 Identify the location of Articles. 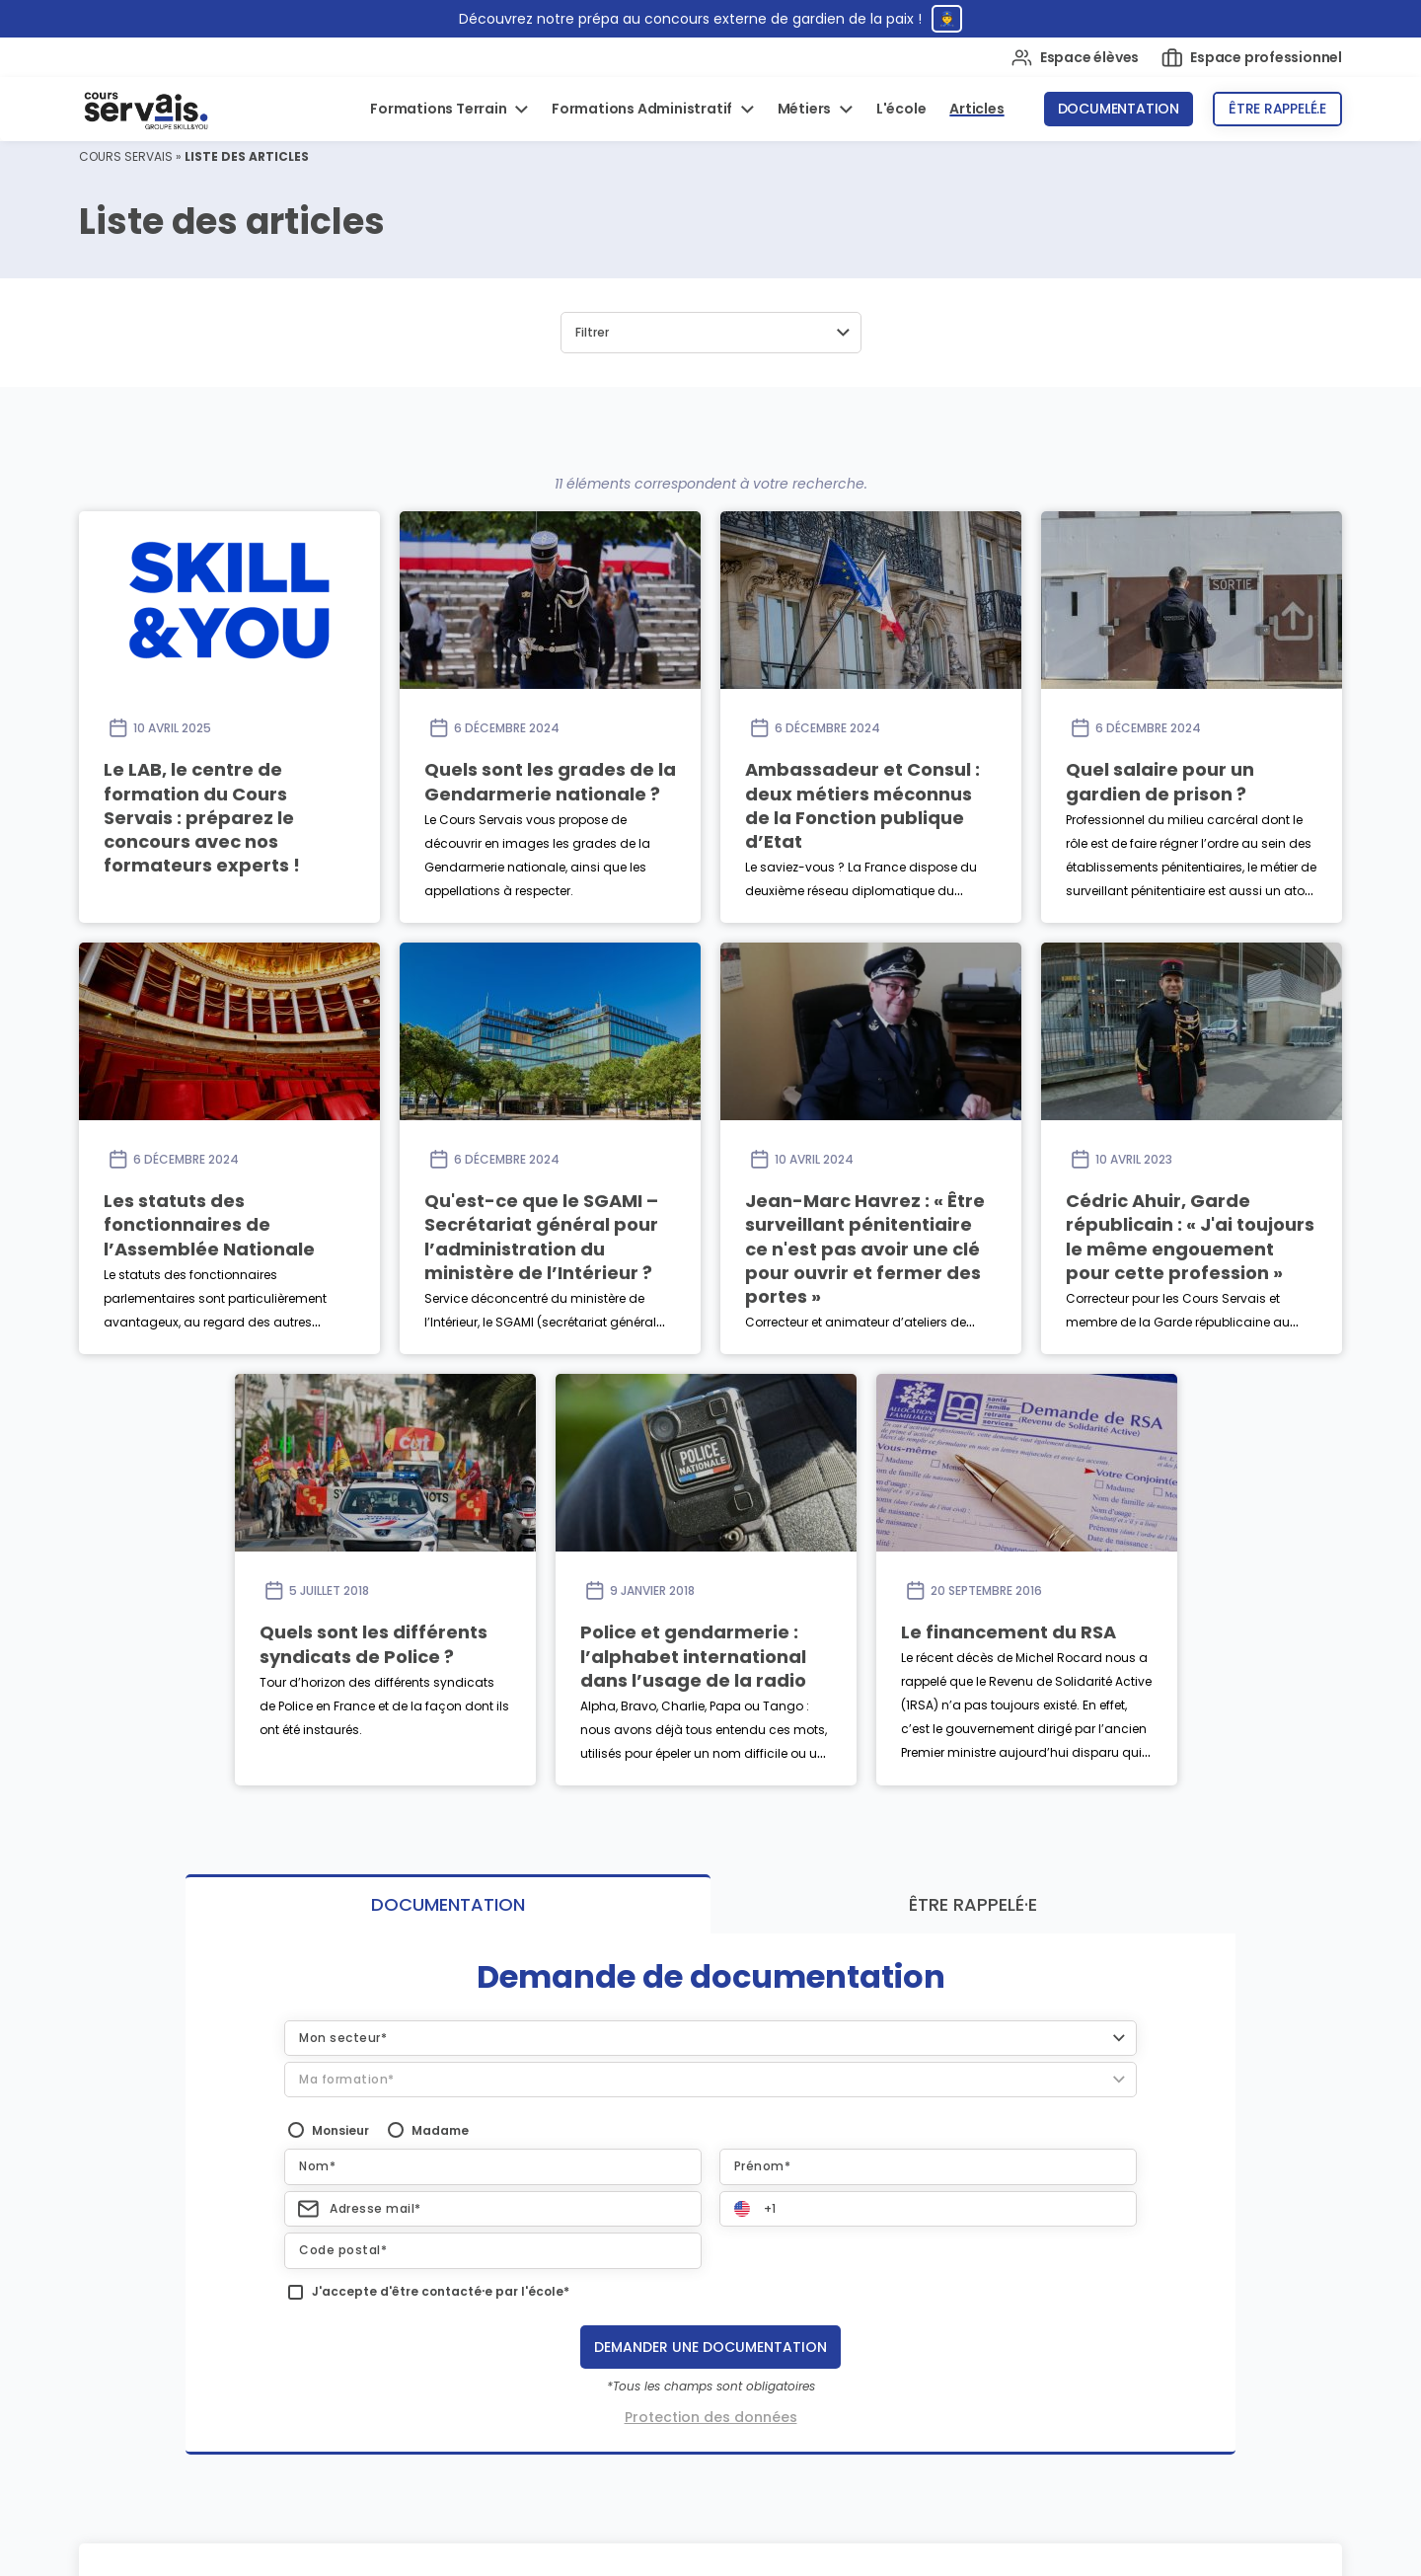
(976, 108).